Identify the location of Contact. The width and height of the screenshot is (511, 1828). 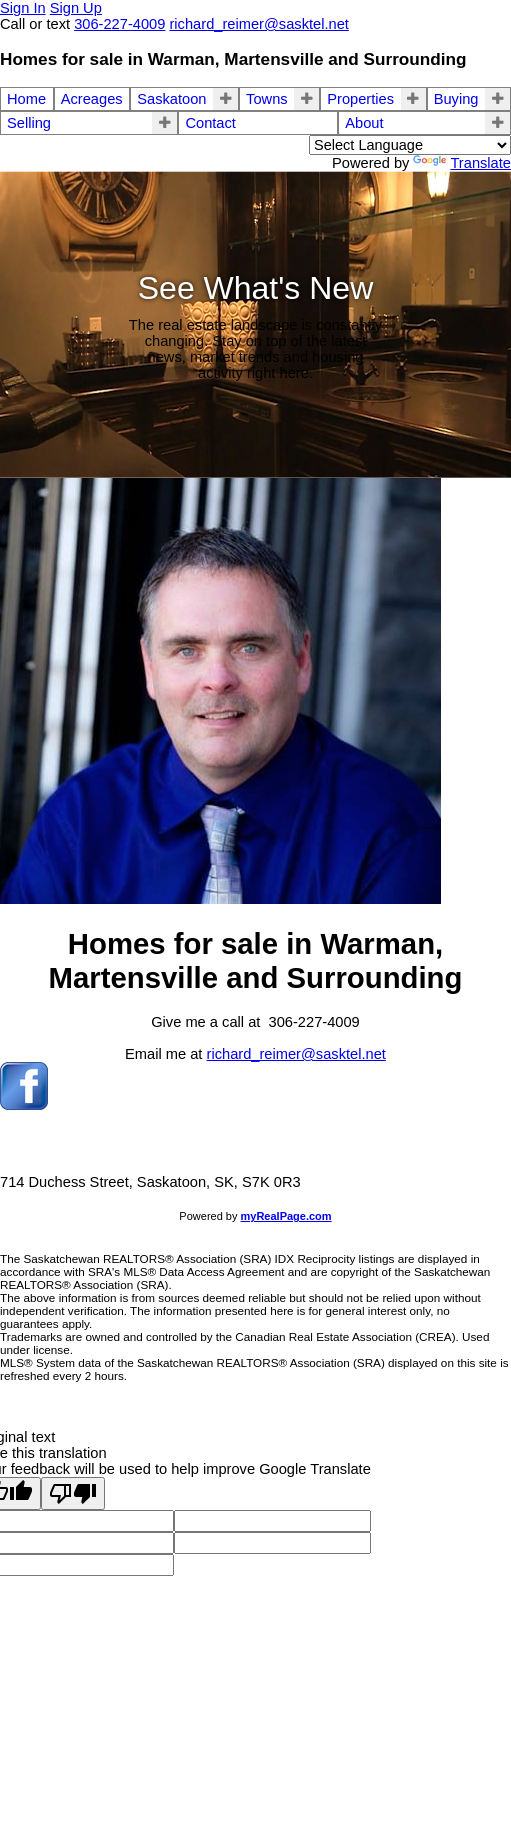
(210, 123).